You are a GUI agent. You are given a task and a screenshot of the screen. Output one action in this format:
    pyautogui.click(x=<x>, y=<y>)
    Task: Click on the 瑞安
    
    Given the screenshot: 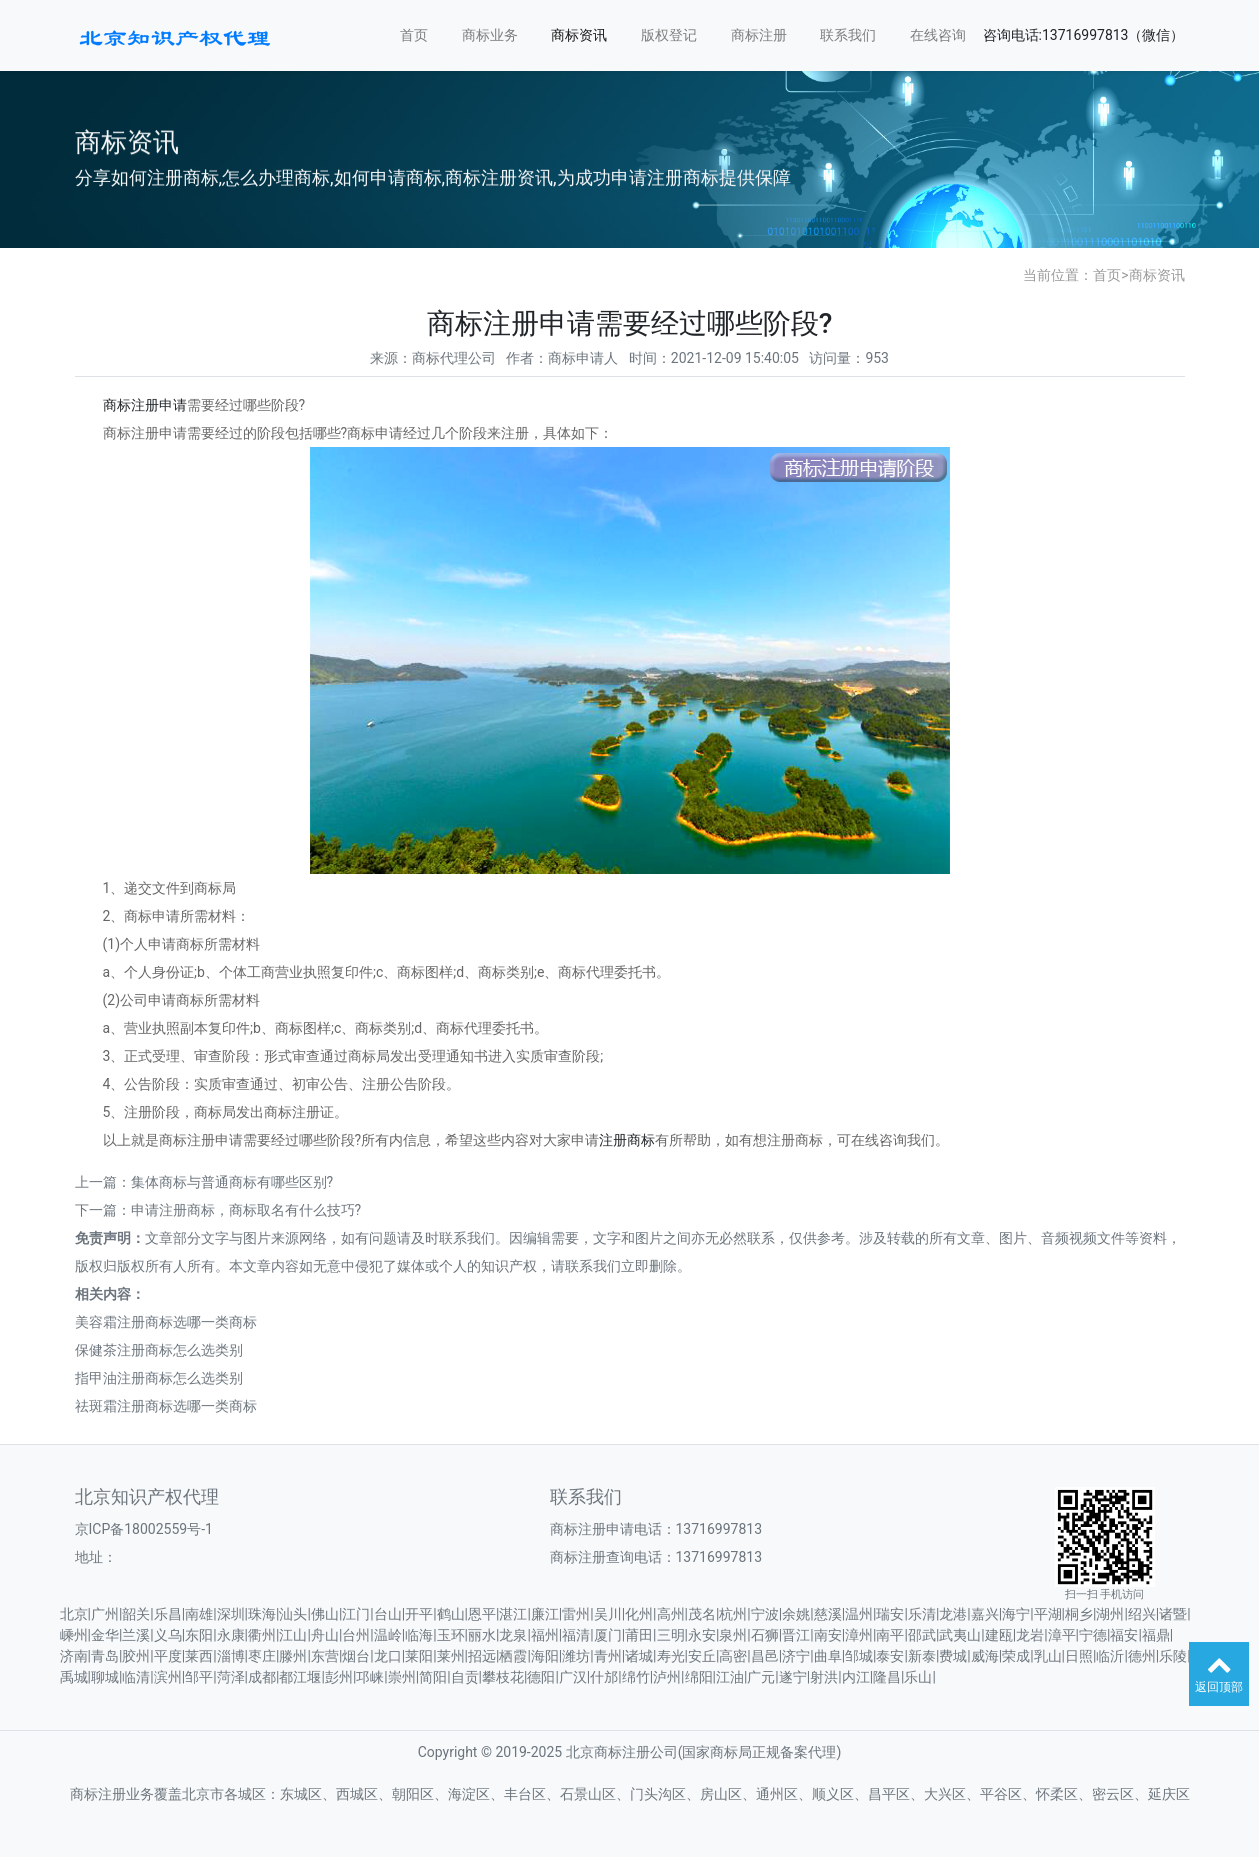 What is the action you would take?
    pyautogui.click(x=890, y=1614)
    